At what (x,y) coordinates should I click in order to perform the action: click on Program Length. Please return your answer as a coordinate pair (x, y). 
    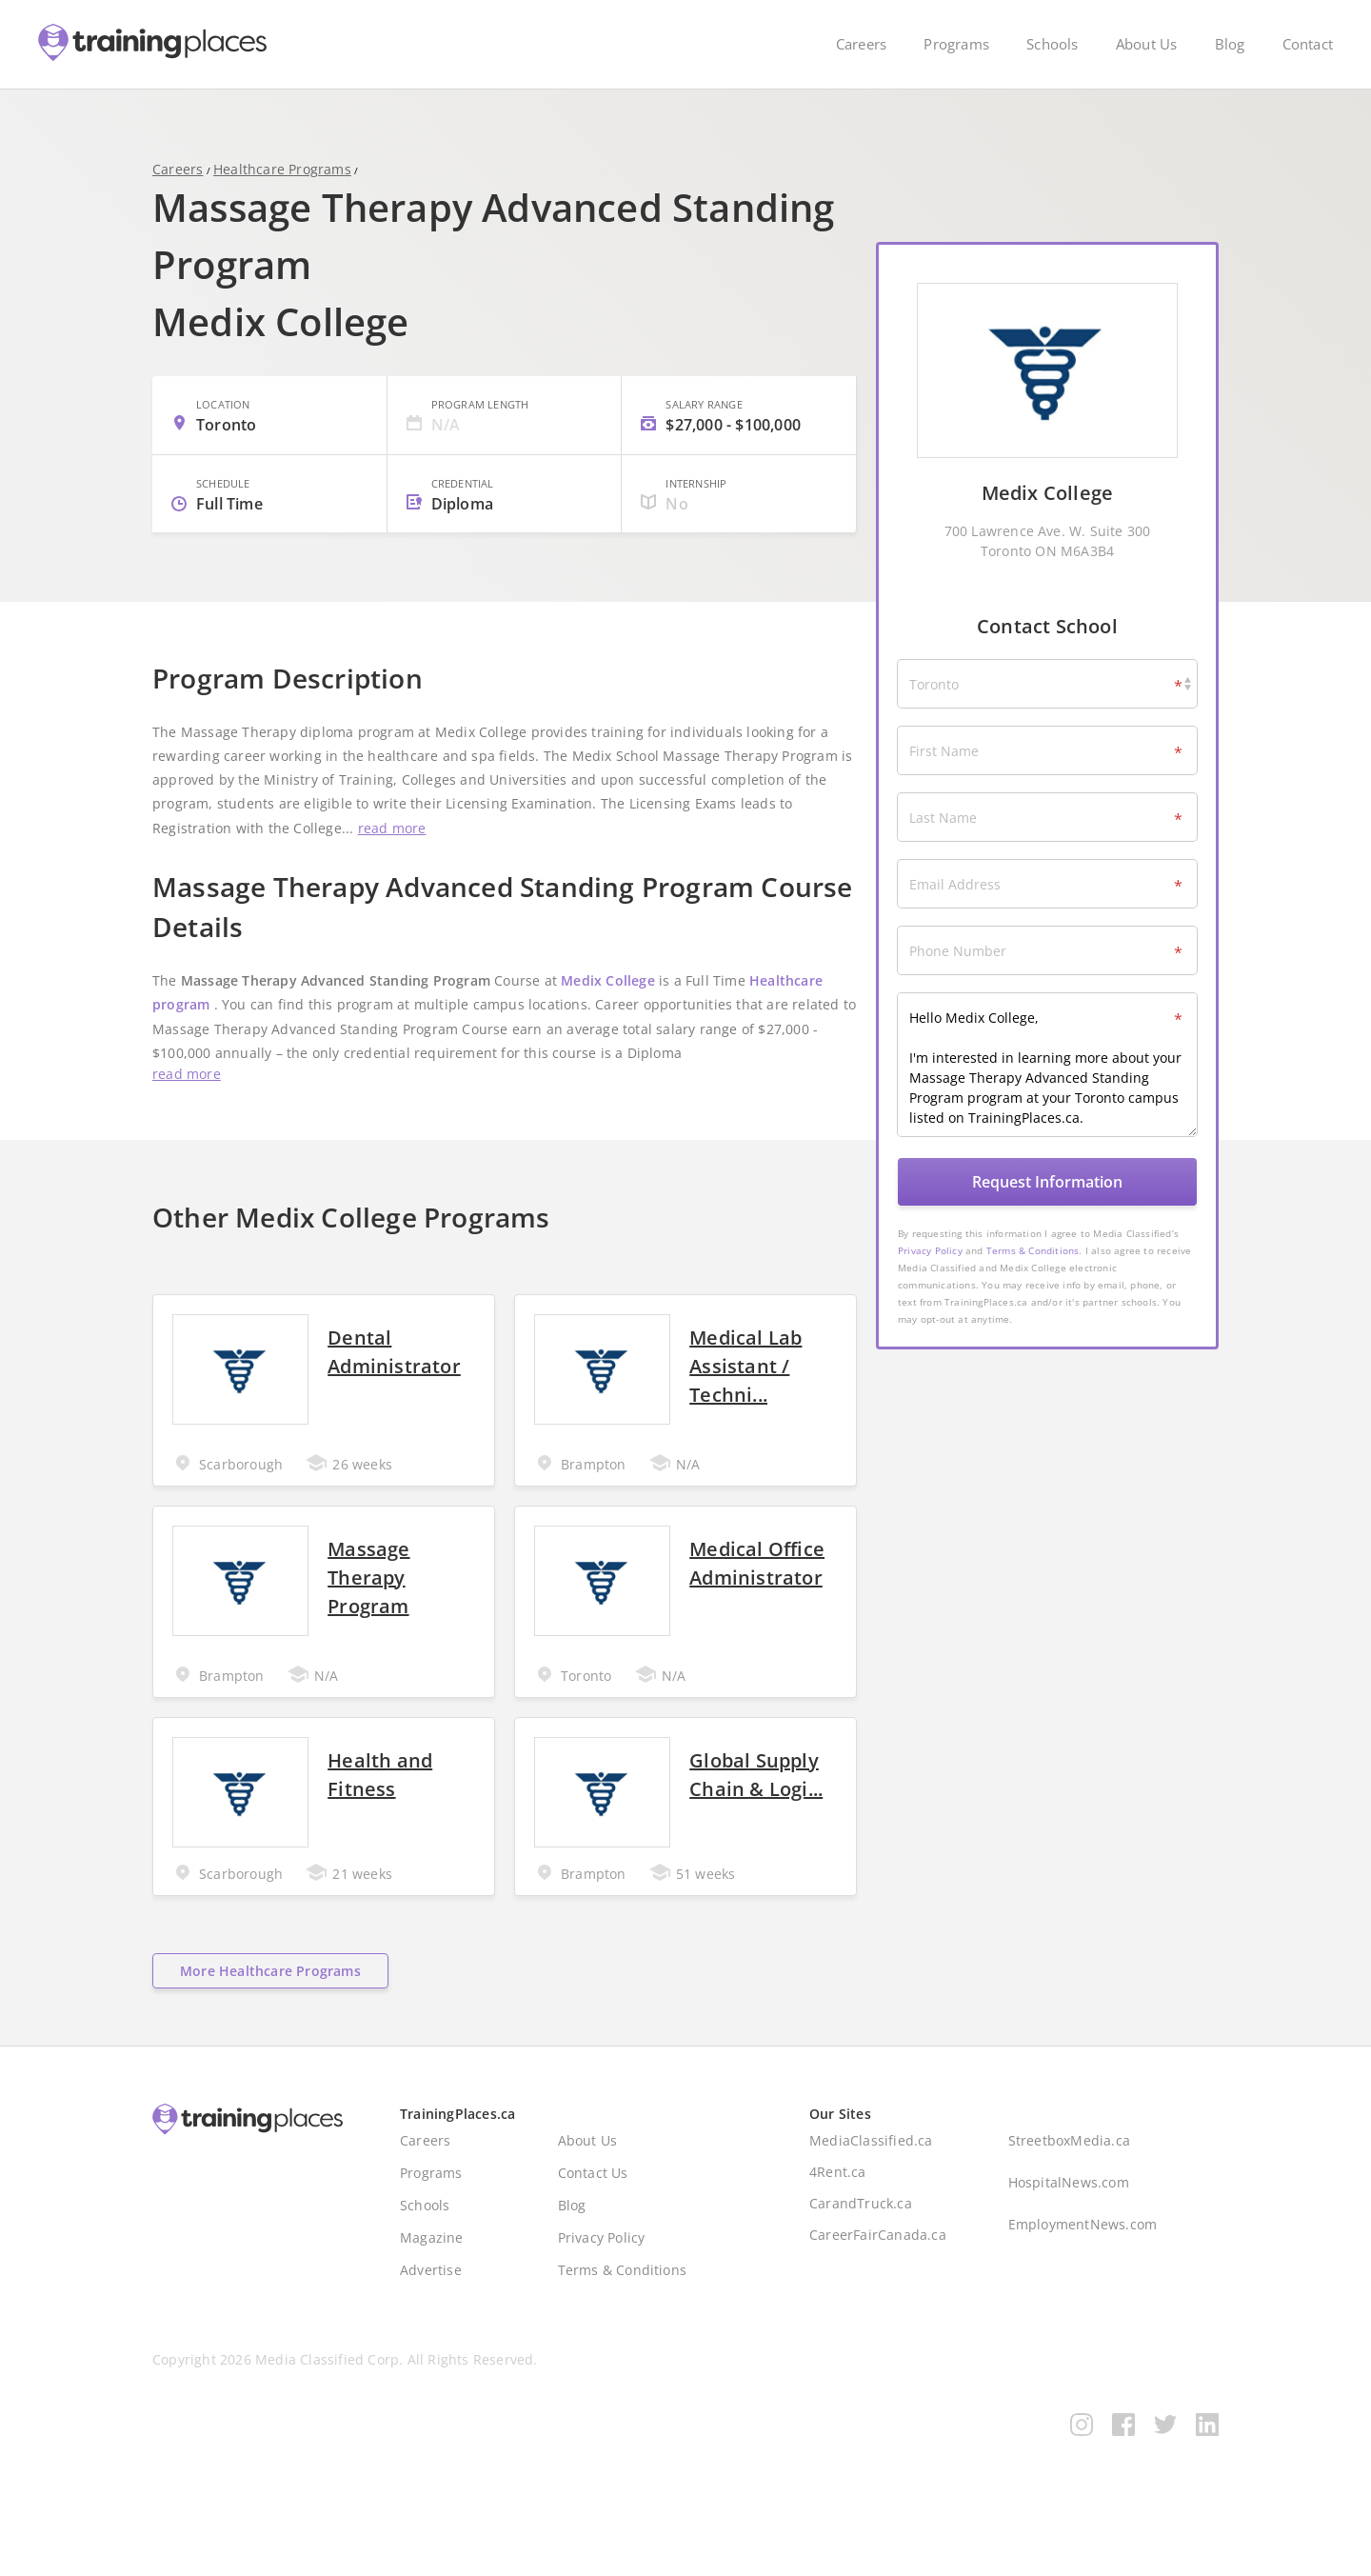
    Looking at the image, I should click on (480, 431).